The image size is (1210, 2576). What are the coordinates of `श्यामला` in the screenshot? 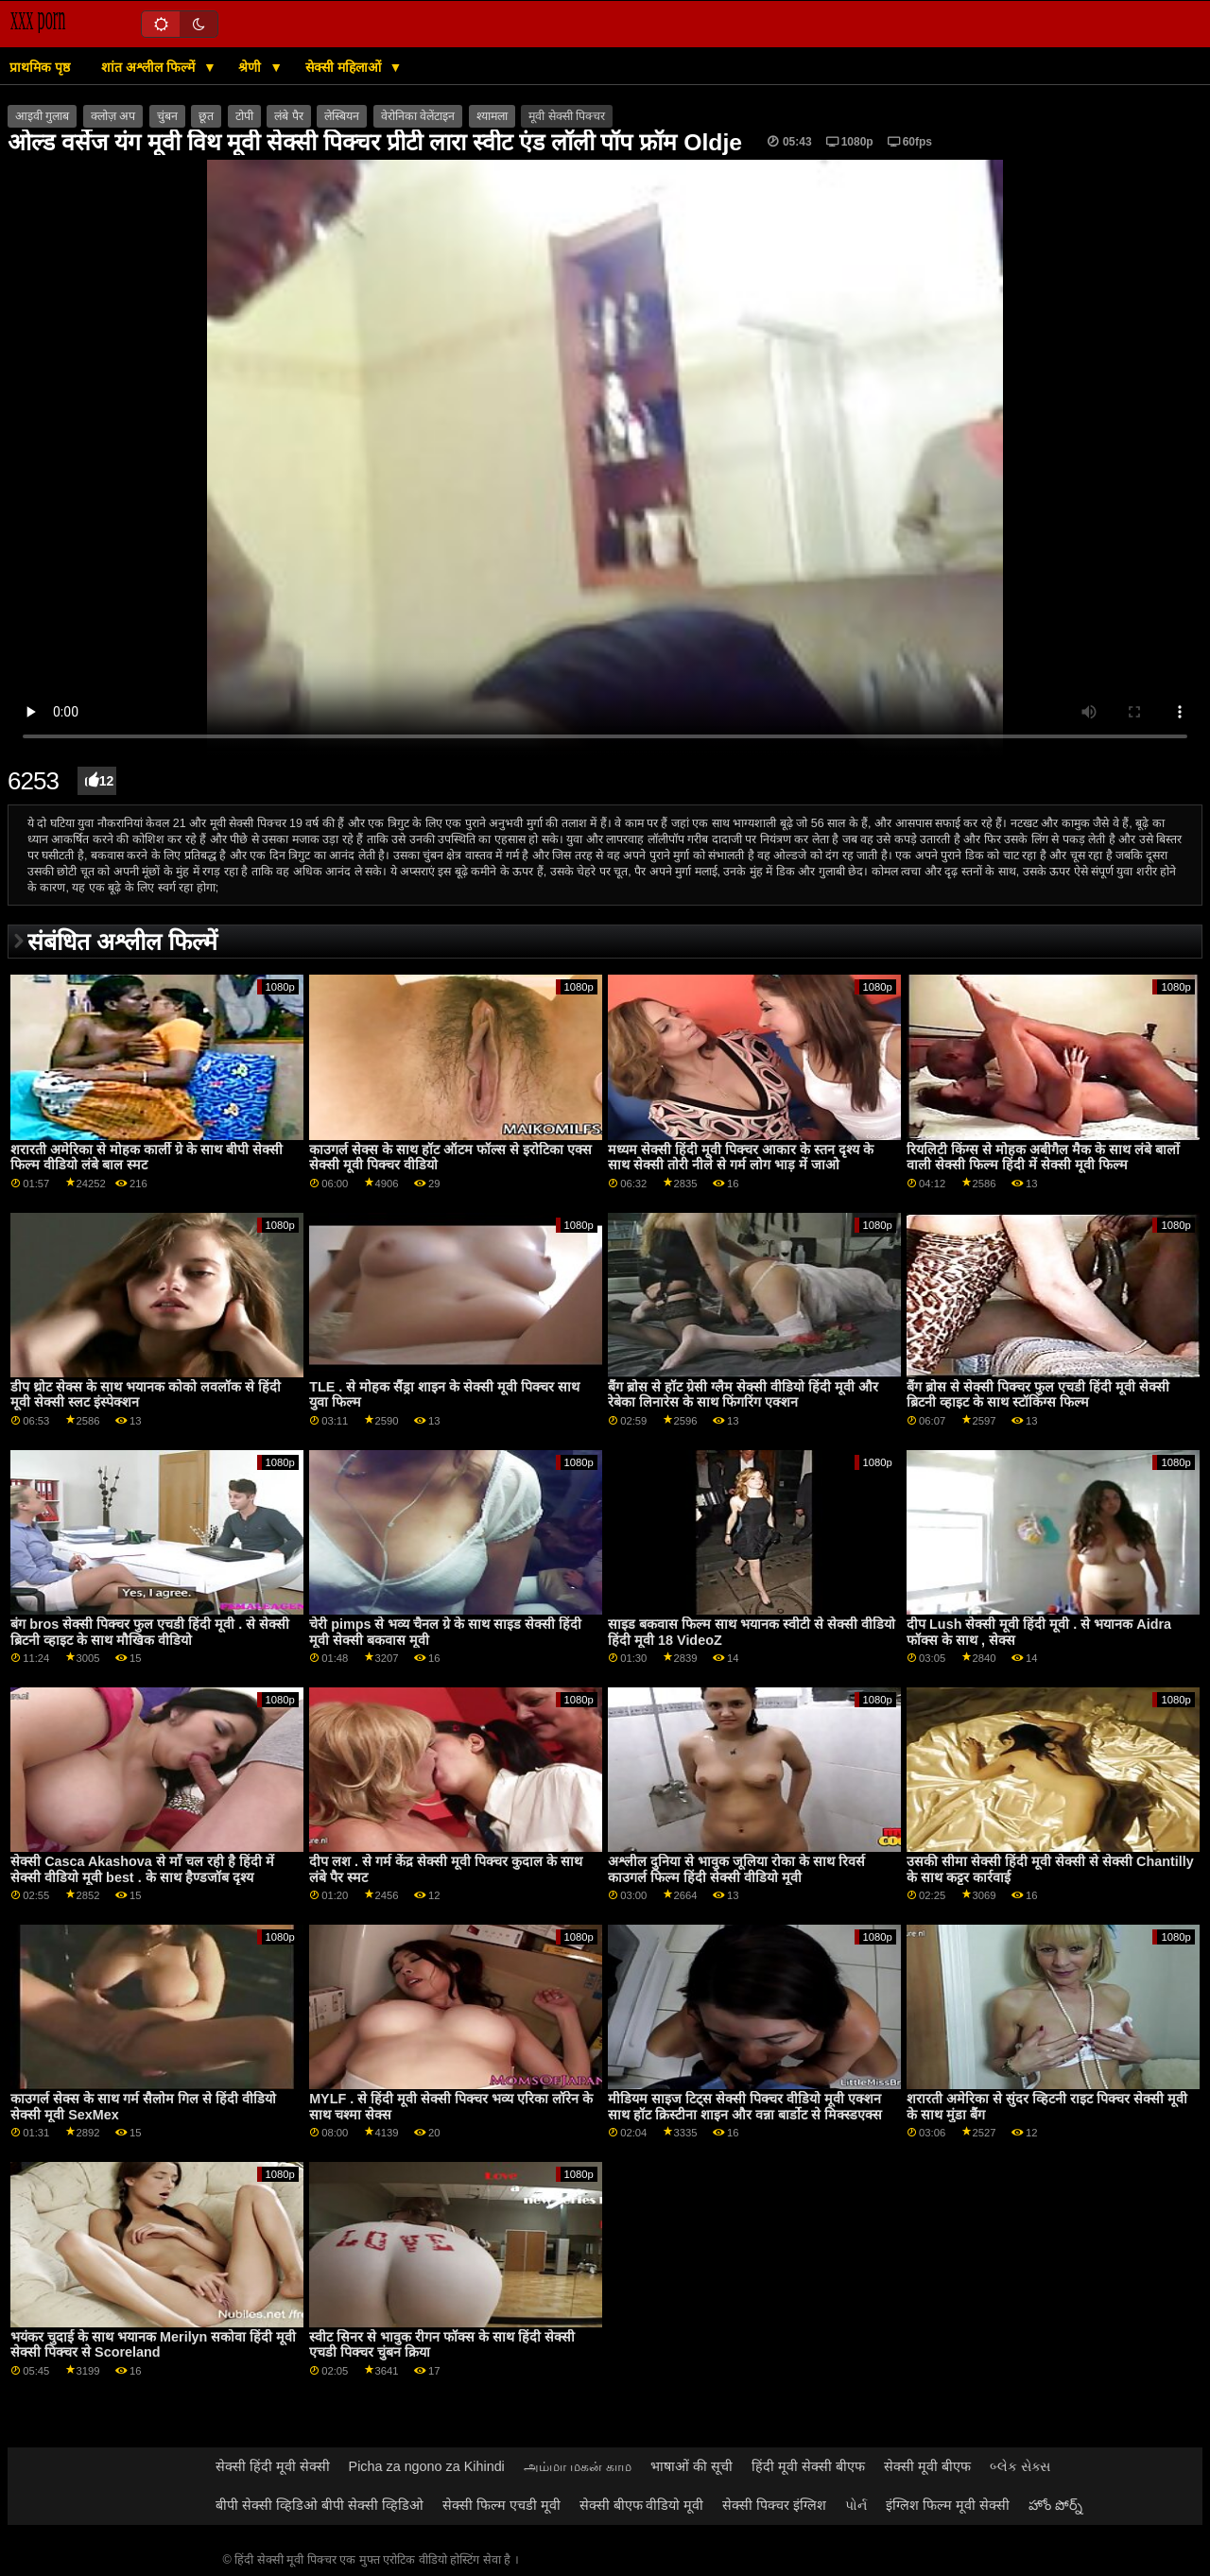 It's located at (492, 116).